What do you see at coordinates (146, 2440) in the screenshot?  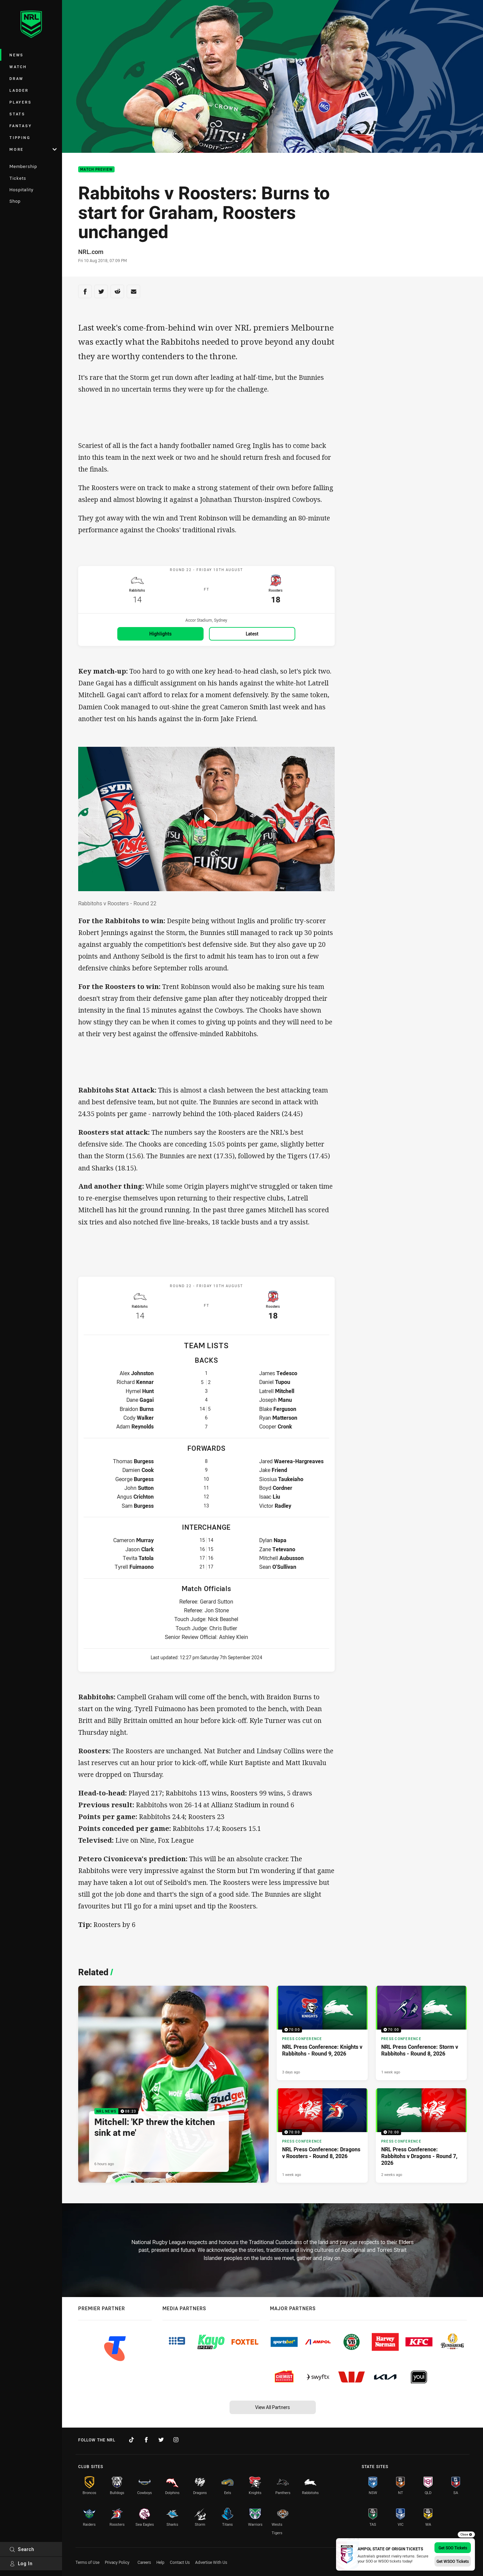 I see `[Follow on Facebook]` at bounding box center [146, 2440].